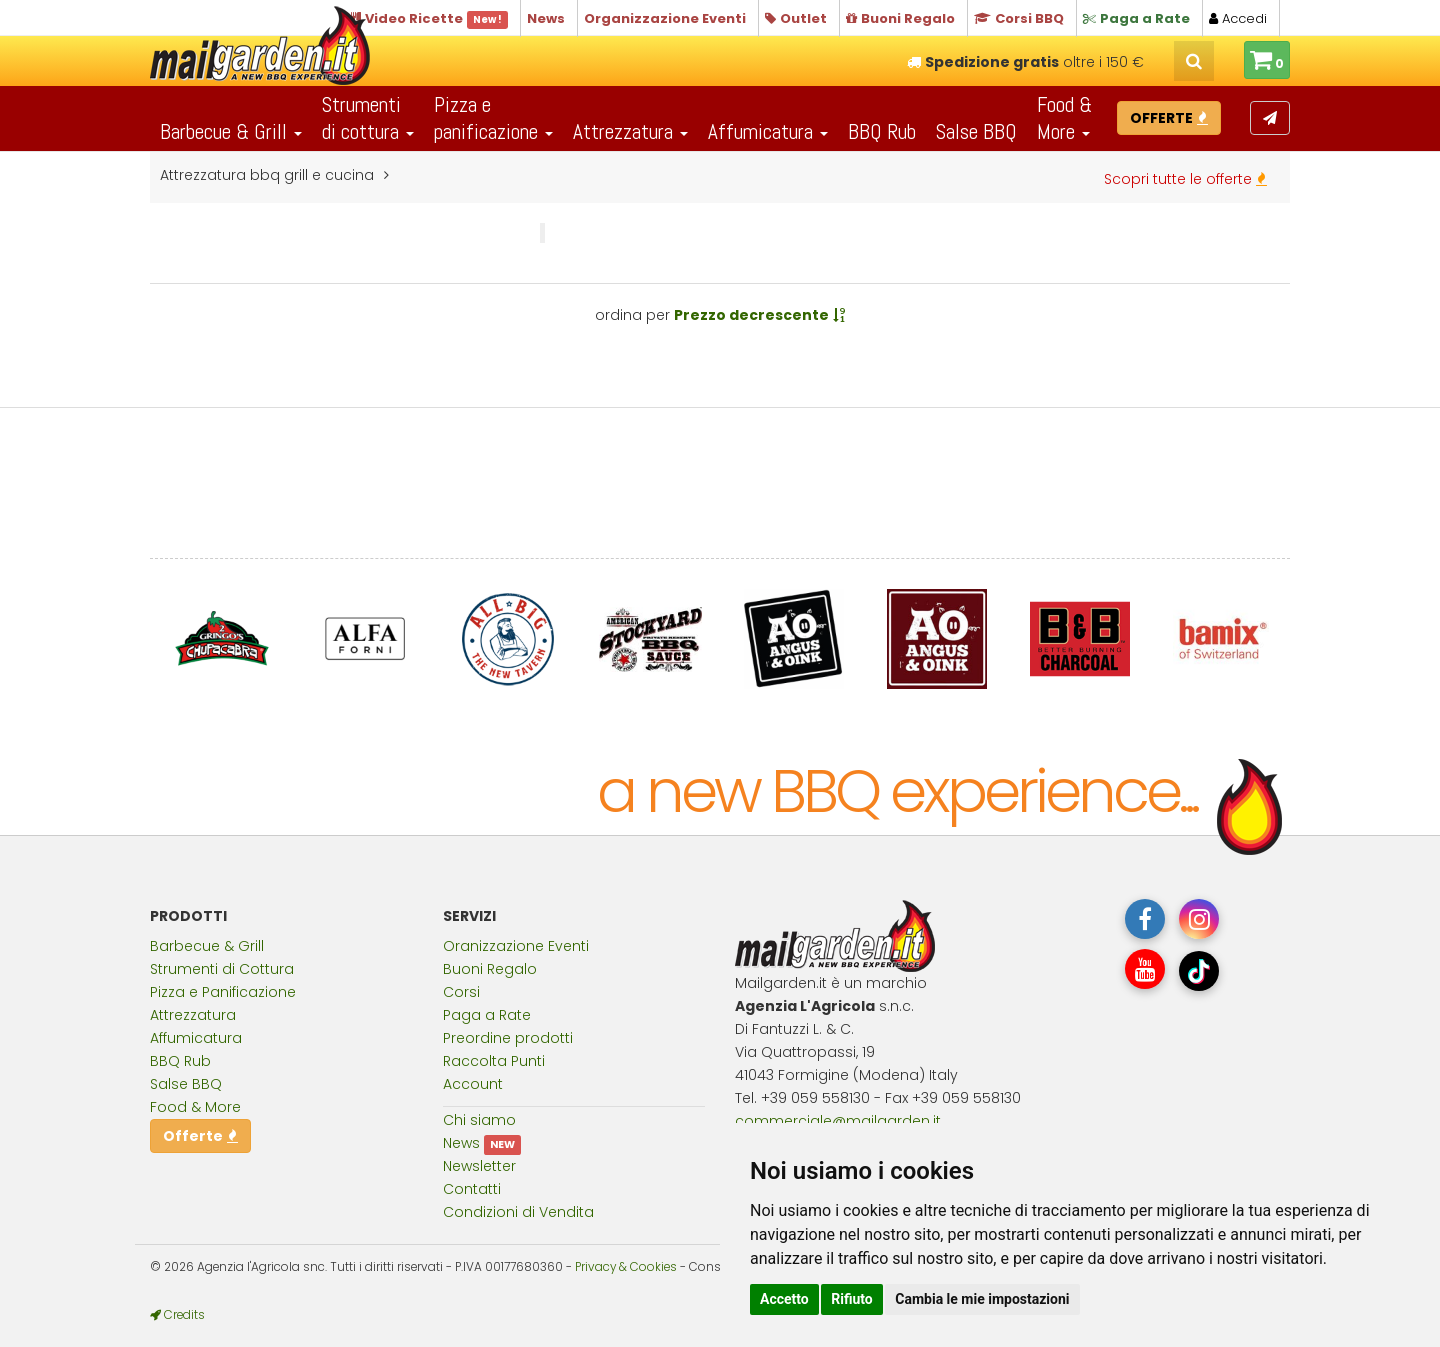  Describe the element at coordinates (196, 1038) in the screenshot. I see `Affumicatura` at that location.